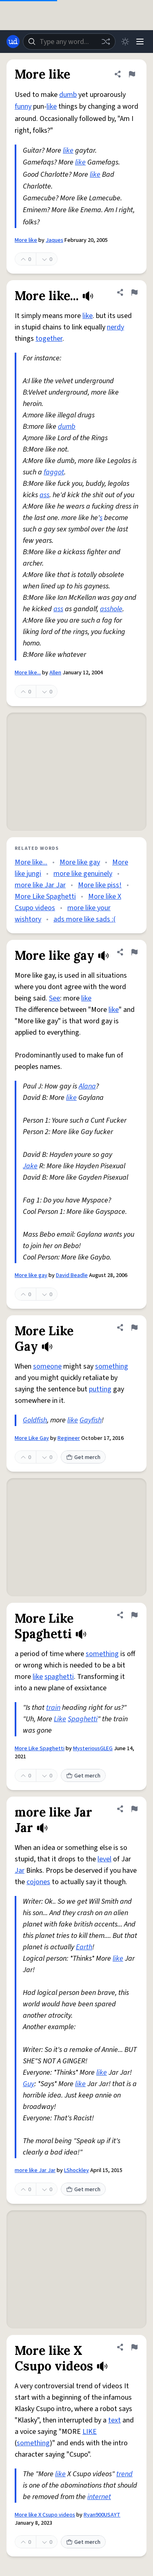 This screenshot has height=2576, width=153. What do you see at coordinates (80, 862) in the screenshot?
I see `More like gay` at bounding box center [80, 862].